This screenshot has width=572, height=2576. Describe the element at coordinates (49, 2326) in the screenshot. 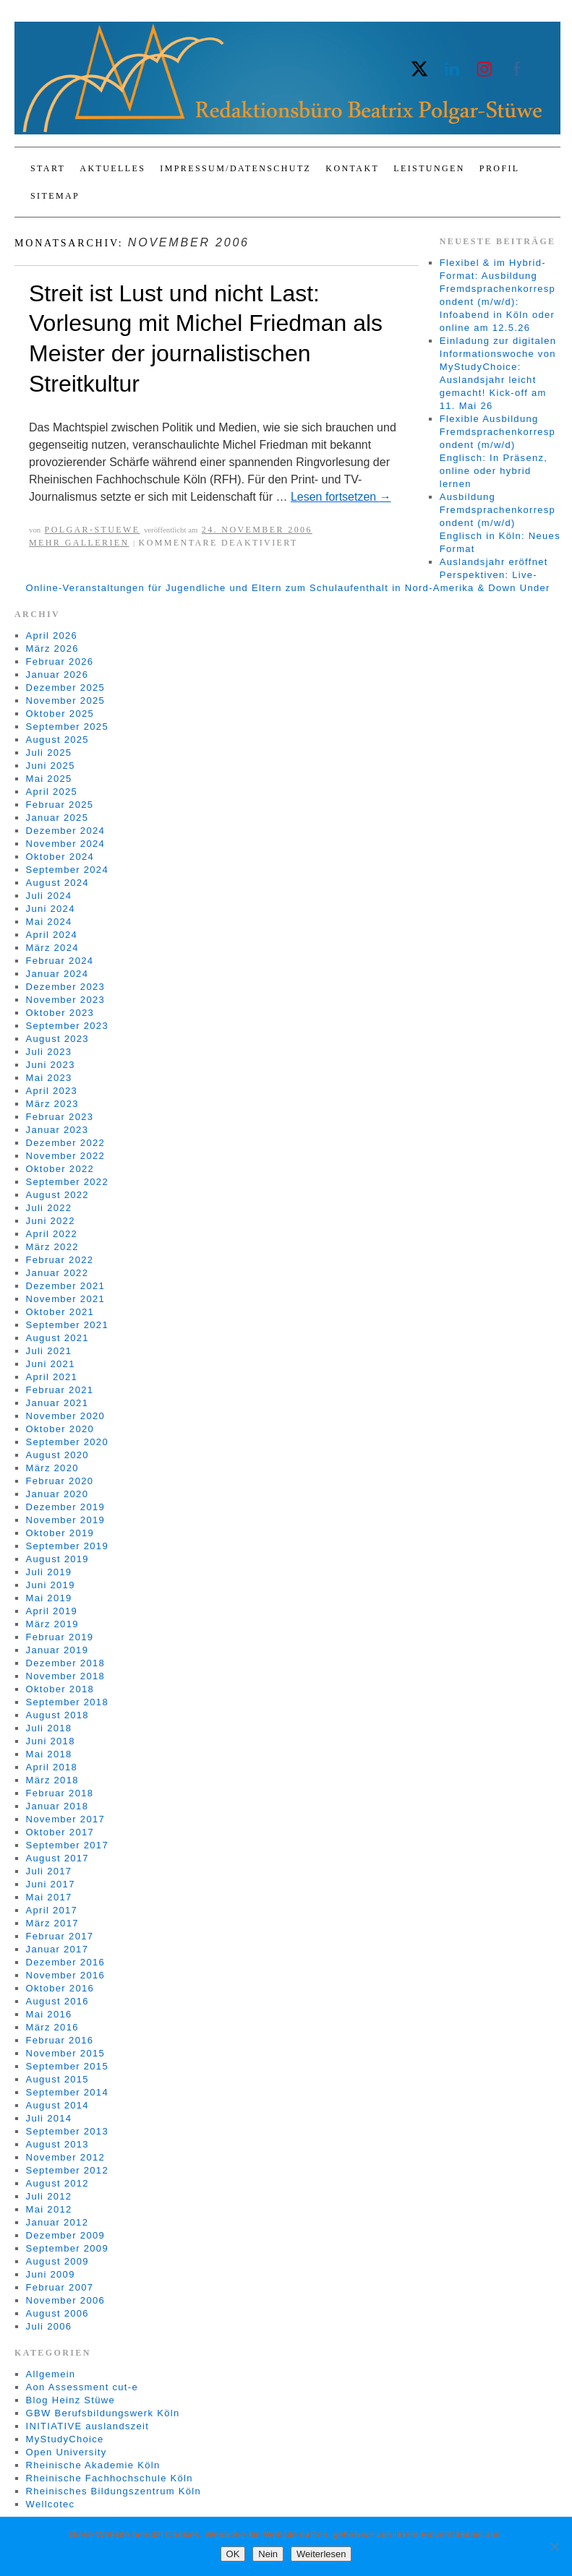

I see `Juli 2006` at that location.